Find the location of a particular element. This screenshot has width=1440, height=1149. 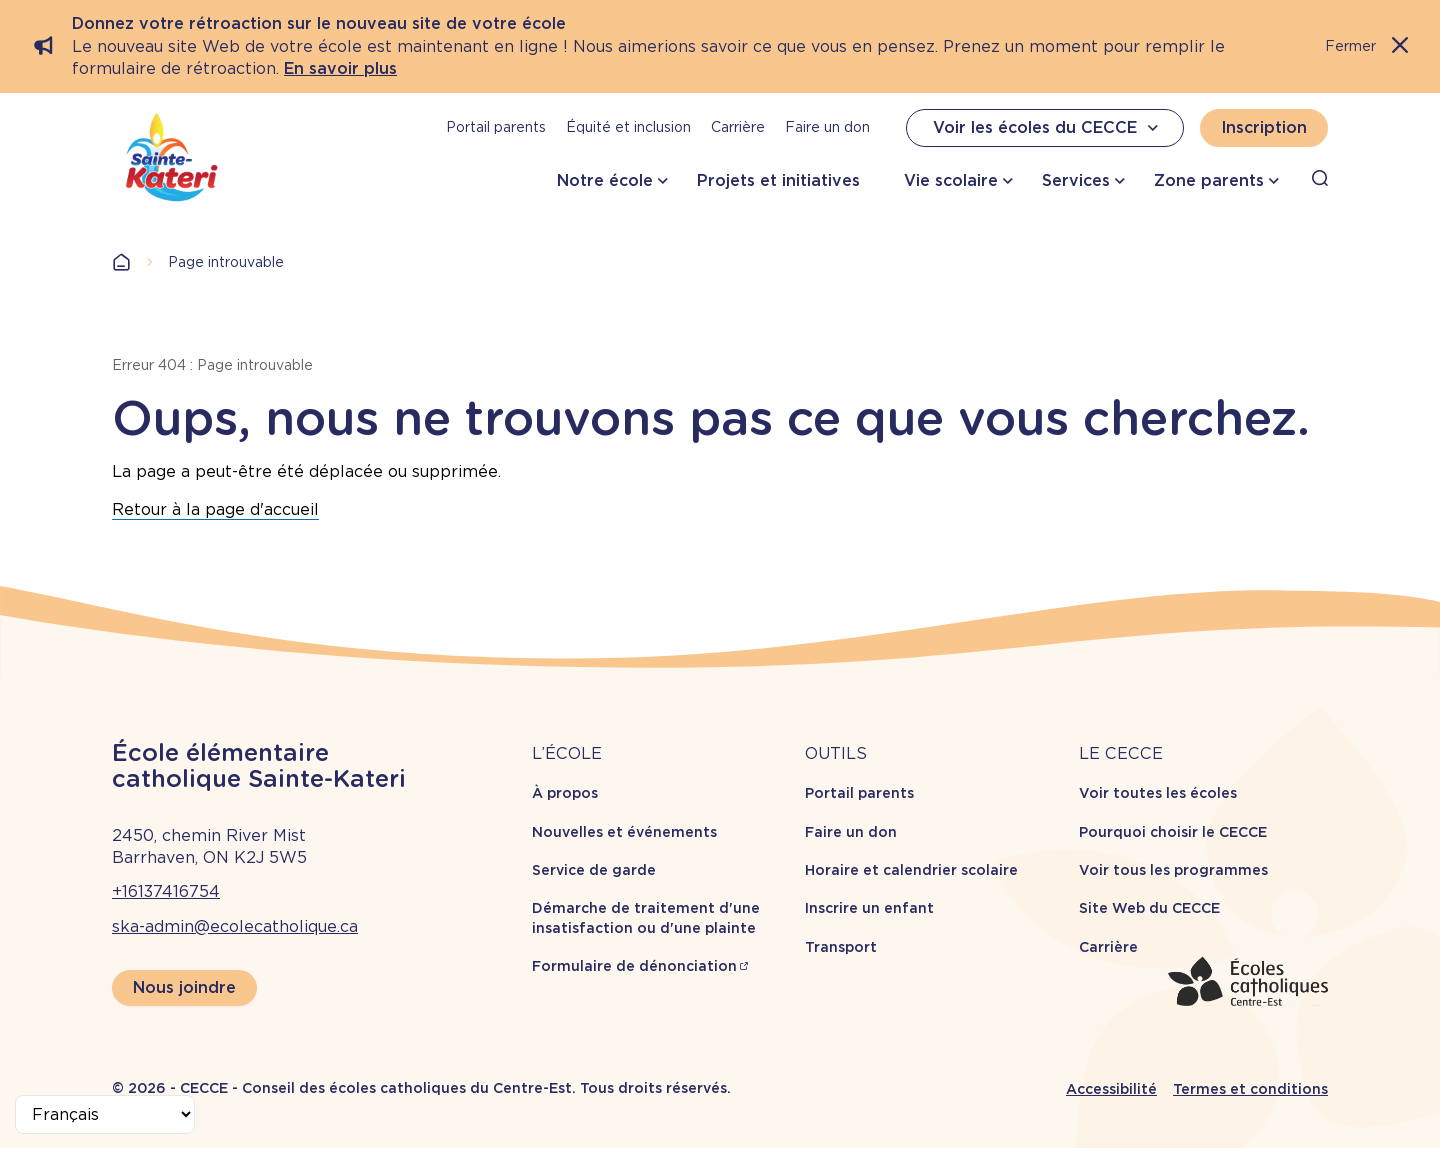

Termes et conditions is located at coordinates (1250, 1089).